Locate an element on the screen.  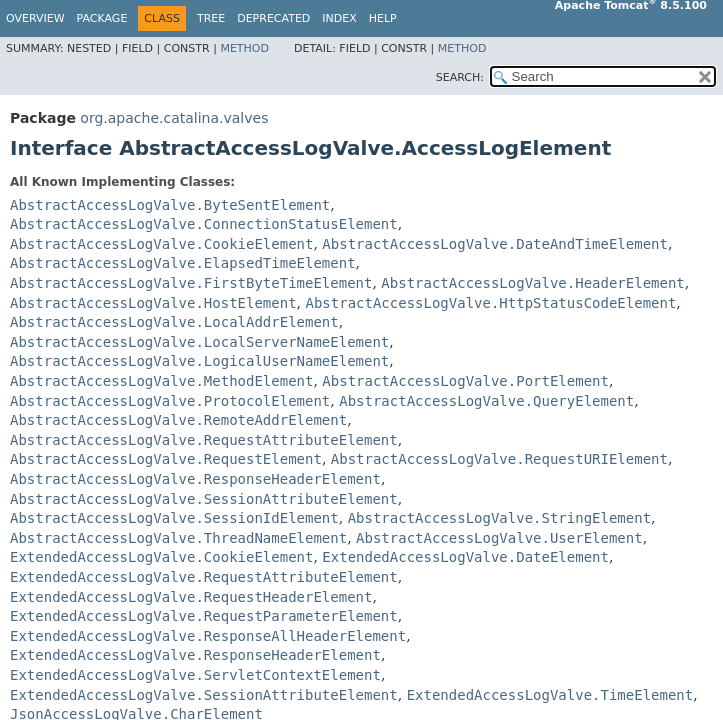
AbstractAccessLogValve.PortElement is located at coordinates (465, 381).